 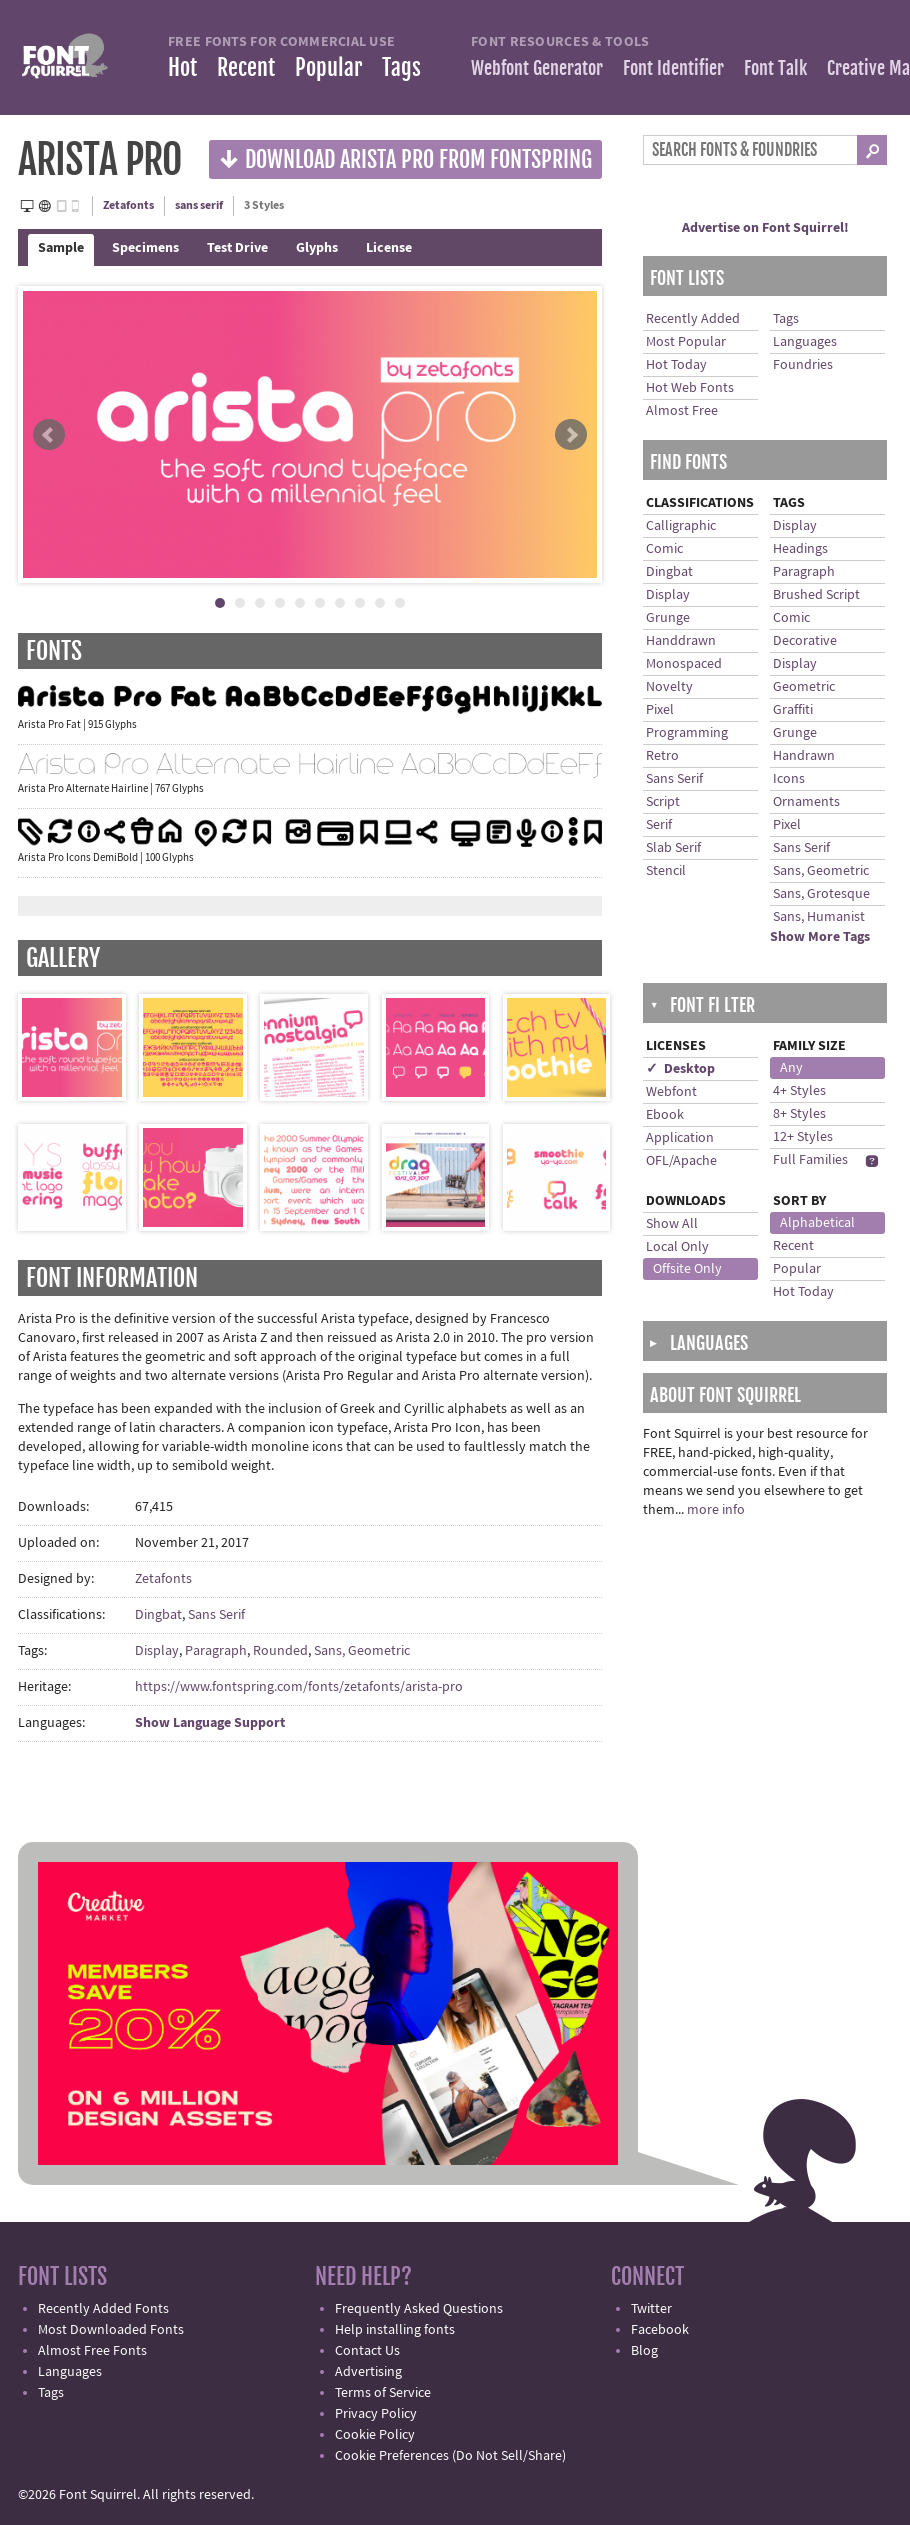 What do you see at coordinates (668, 618) in the screenshot?
I see `Grunge` at bounding box center [668, 618].